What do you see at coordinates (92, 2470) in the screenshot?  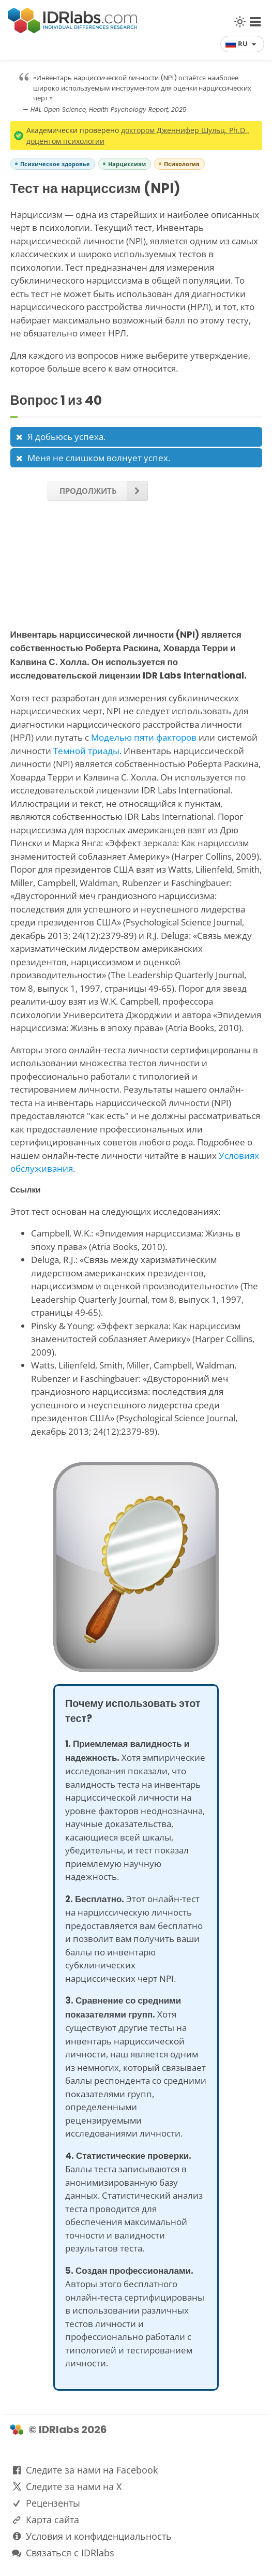 I see `Следите за нами на Facebook` at bounding box center [92, 2470].